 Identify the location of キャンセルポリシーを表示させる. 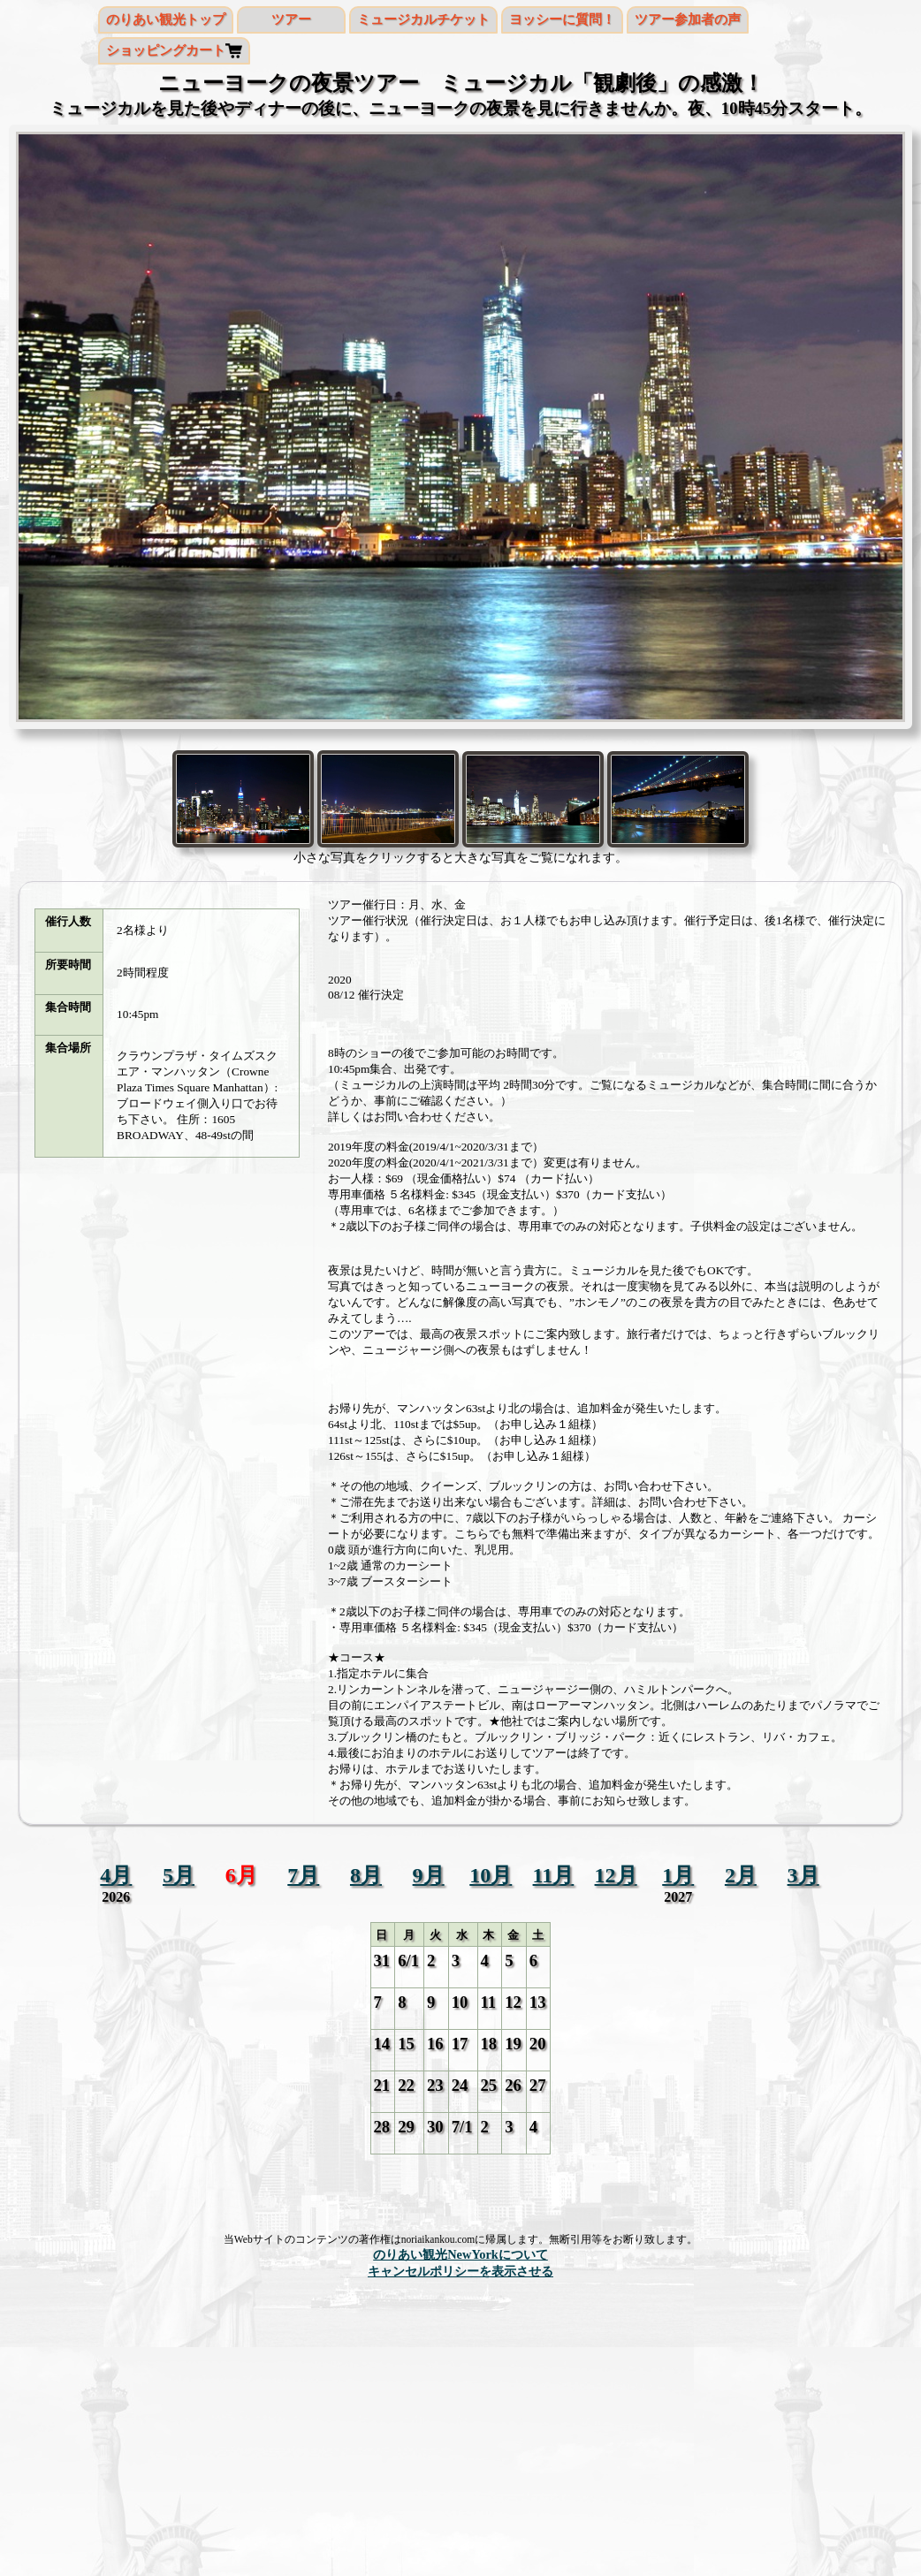
(460, 2271).